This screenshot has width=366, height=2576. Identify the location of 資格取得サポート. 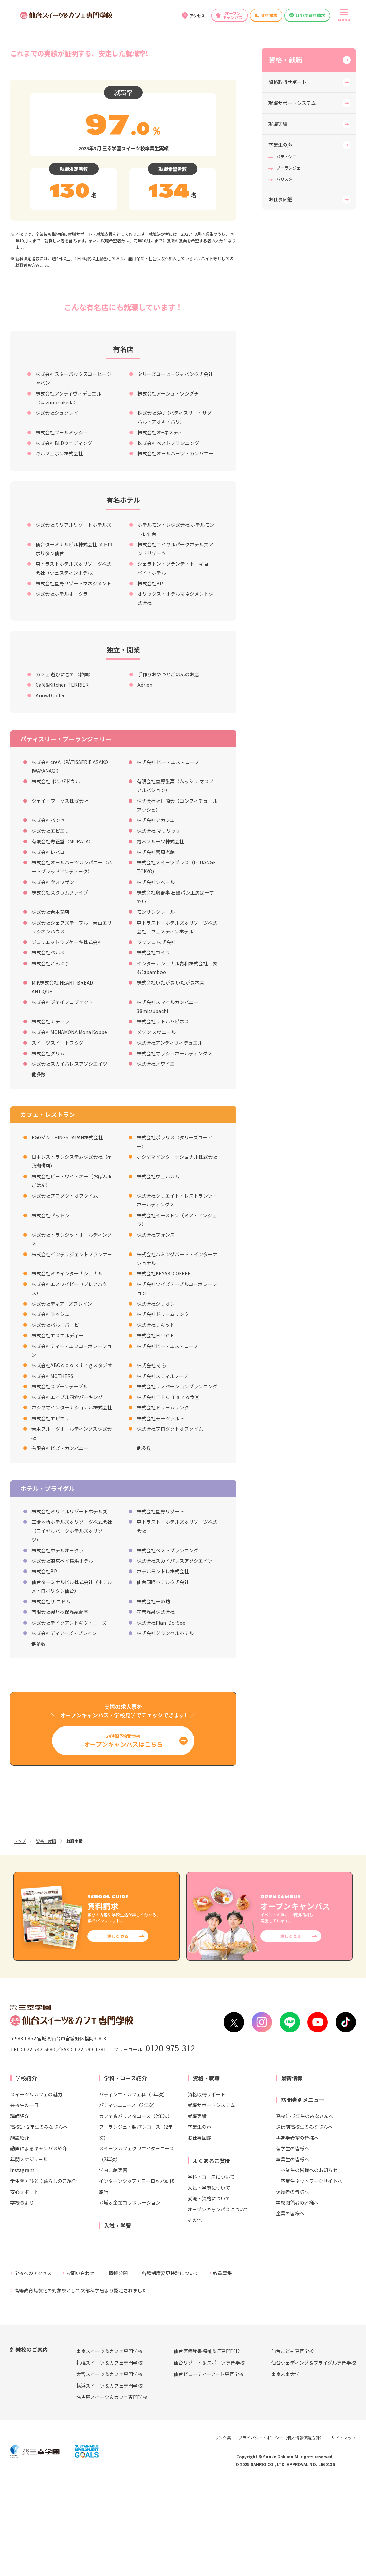
(287, 176).